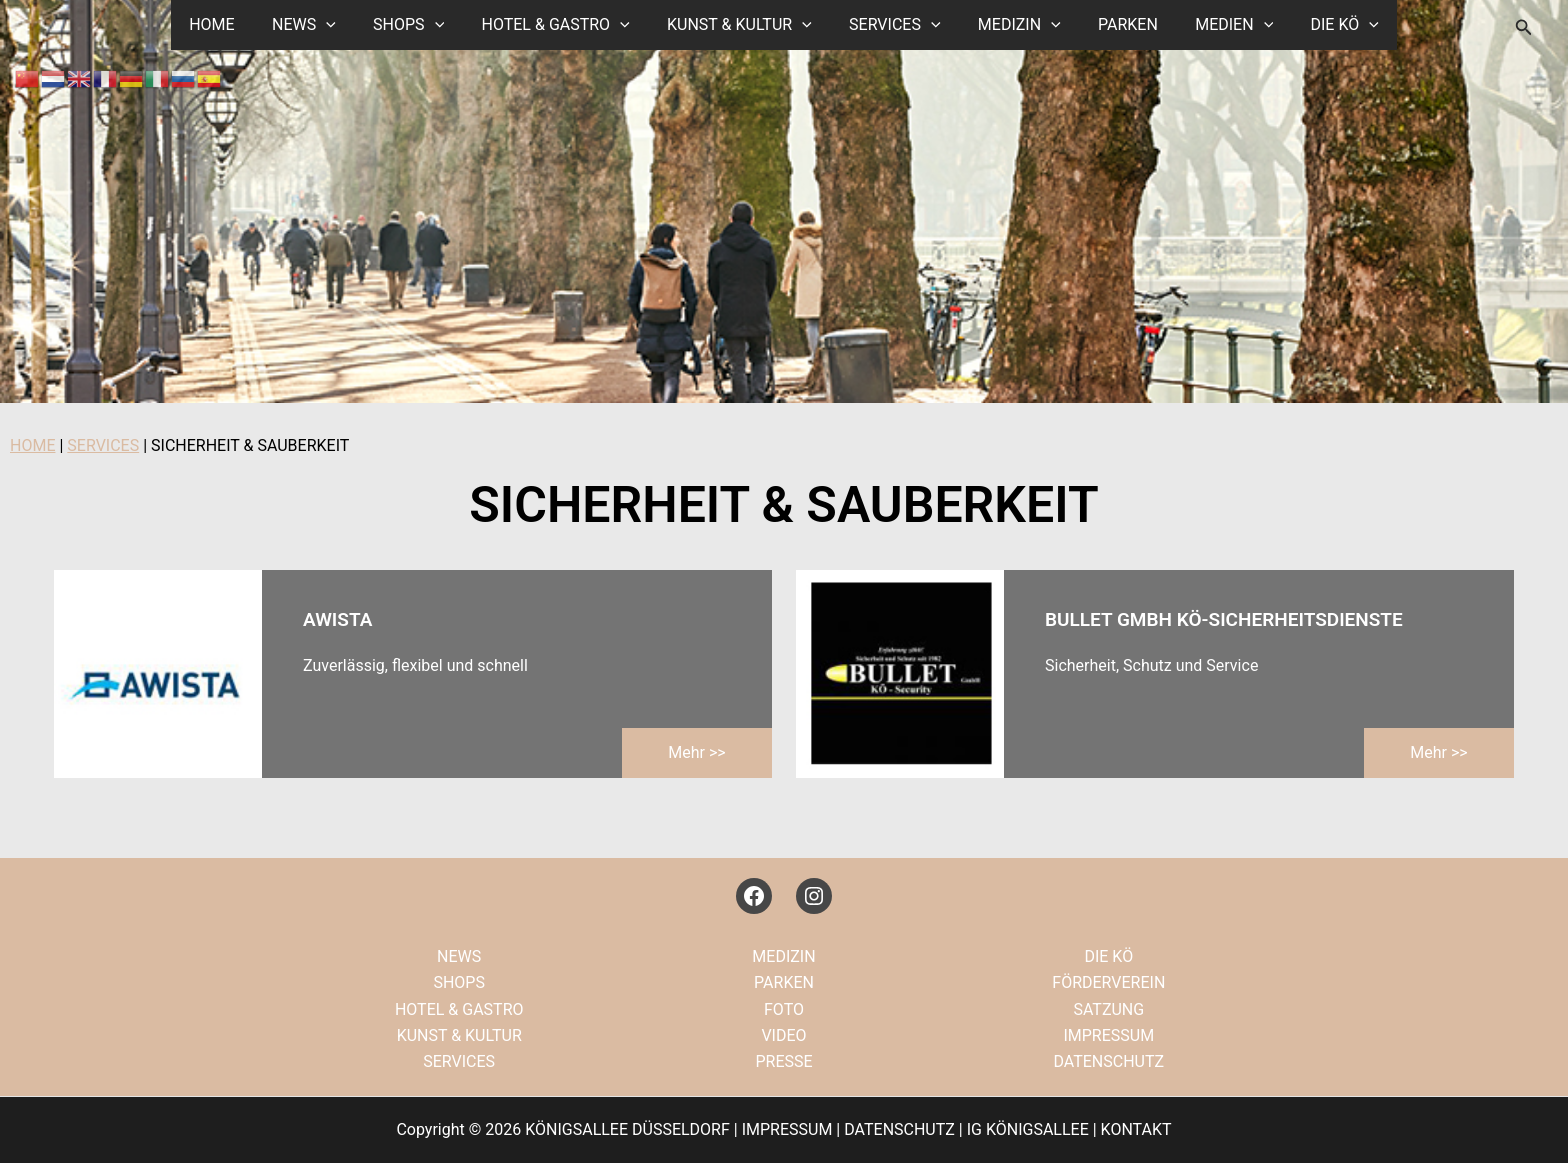  What do you see at coordinates (784, 1009) in the screenshot?
I see `FOTO` at bounding box center [784, 1009].